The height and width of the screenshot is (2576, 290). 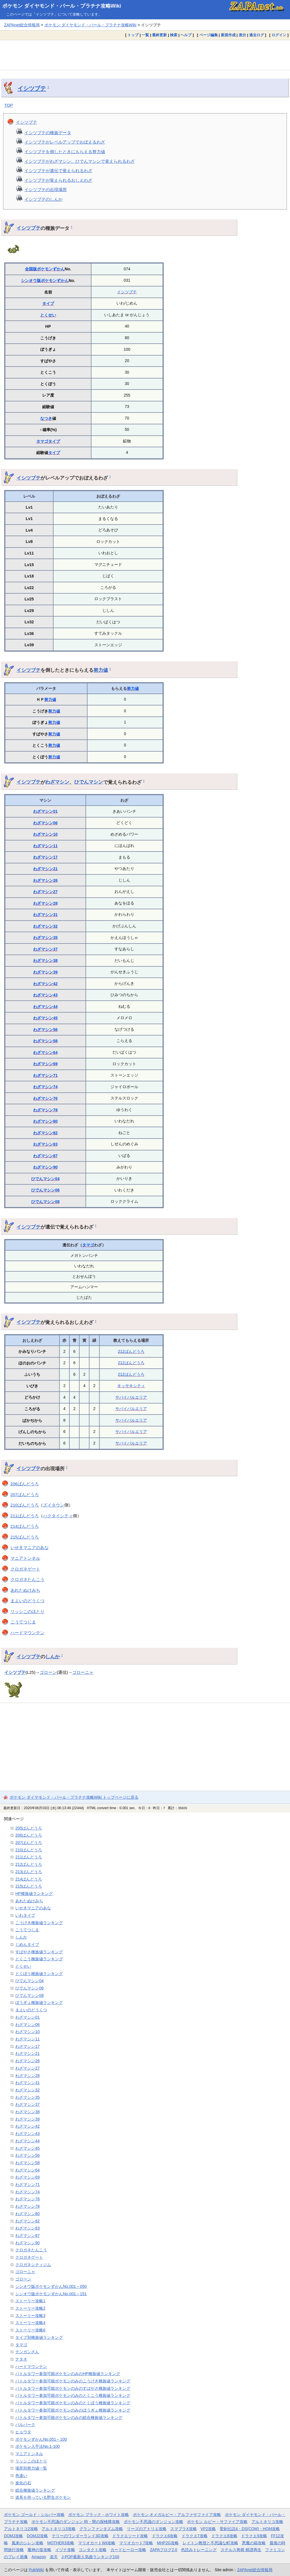 What do you see at coordinates (45, 1178) in the screenshot?
I see `ひでんマシン04` at bounding box center [45, 1178].